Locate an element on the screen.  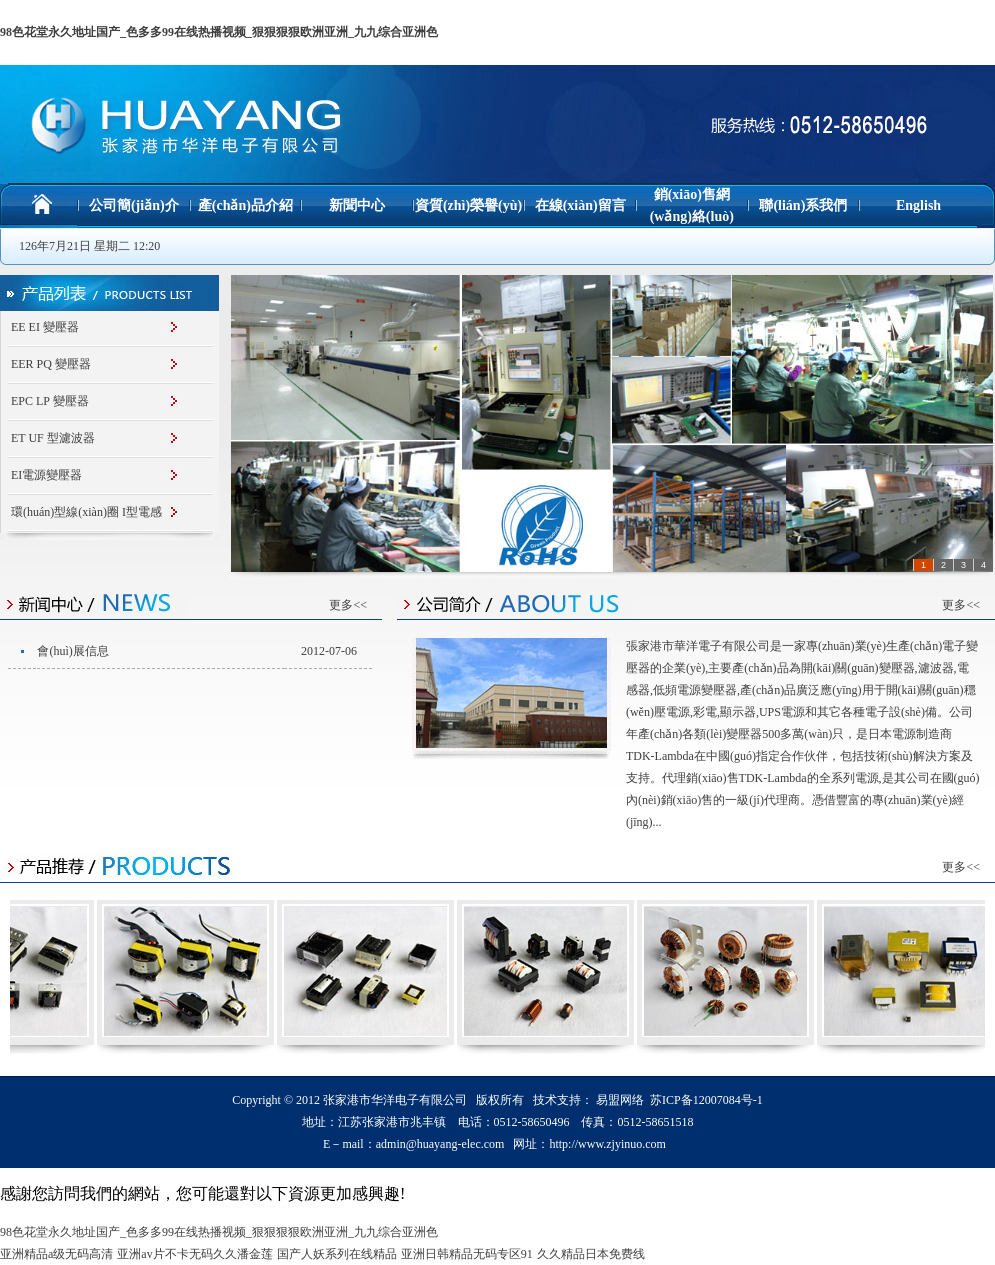
亚洲精品a级无码高清 is located at coordinates (56, 1254).